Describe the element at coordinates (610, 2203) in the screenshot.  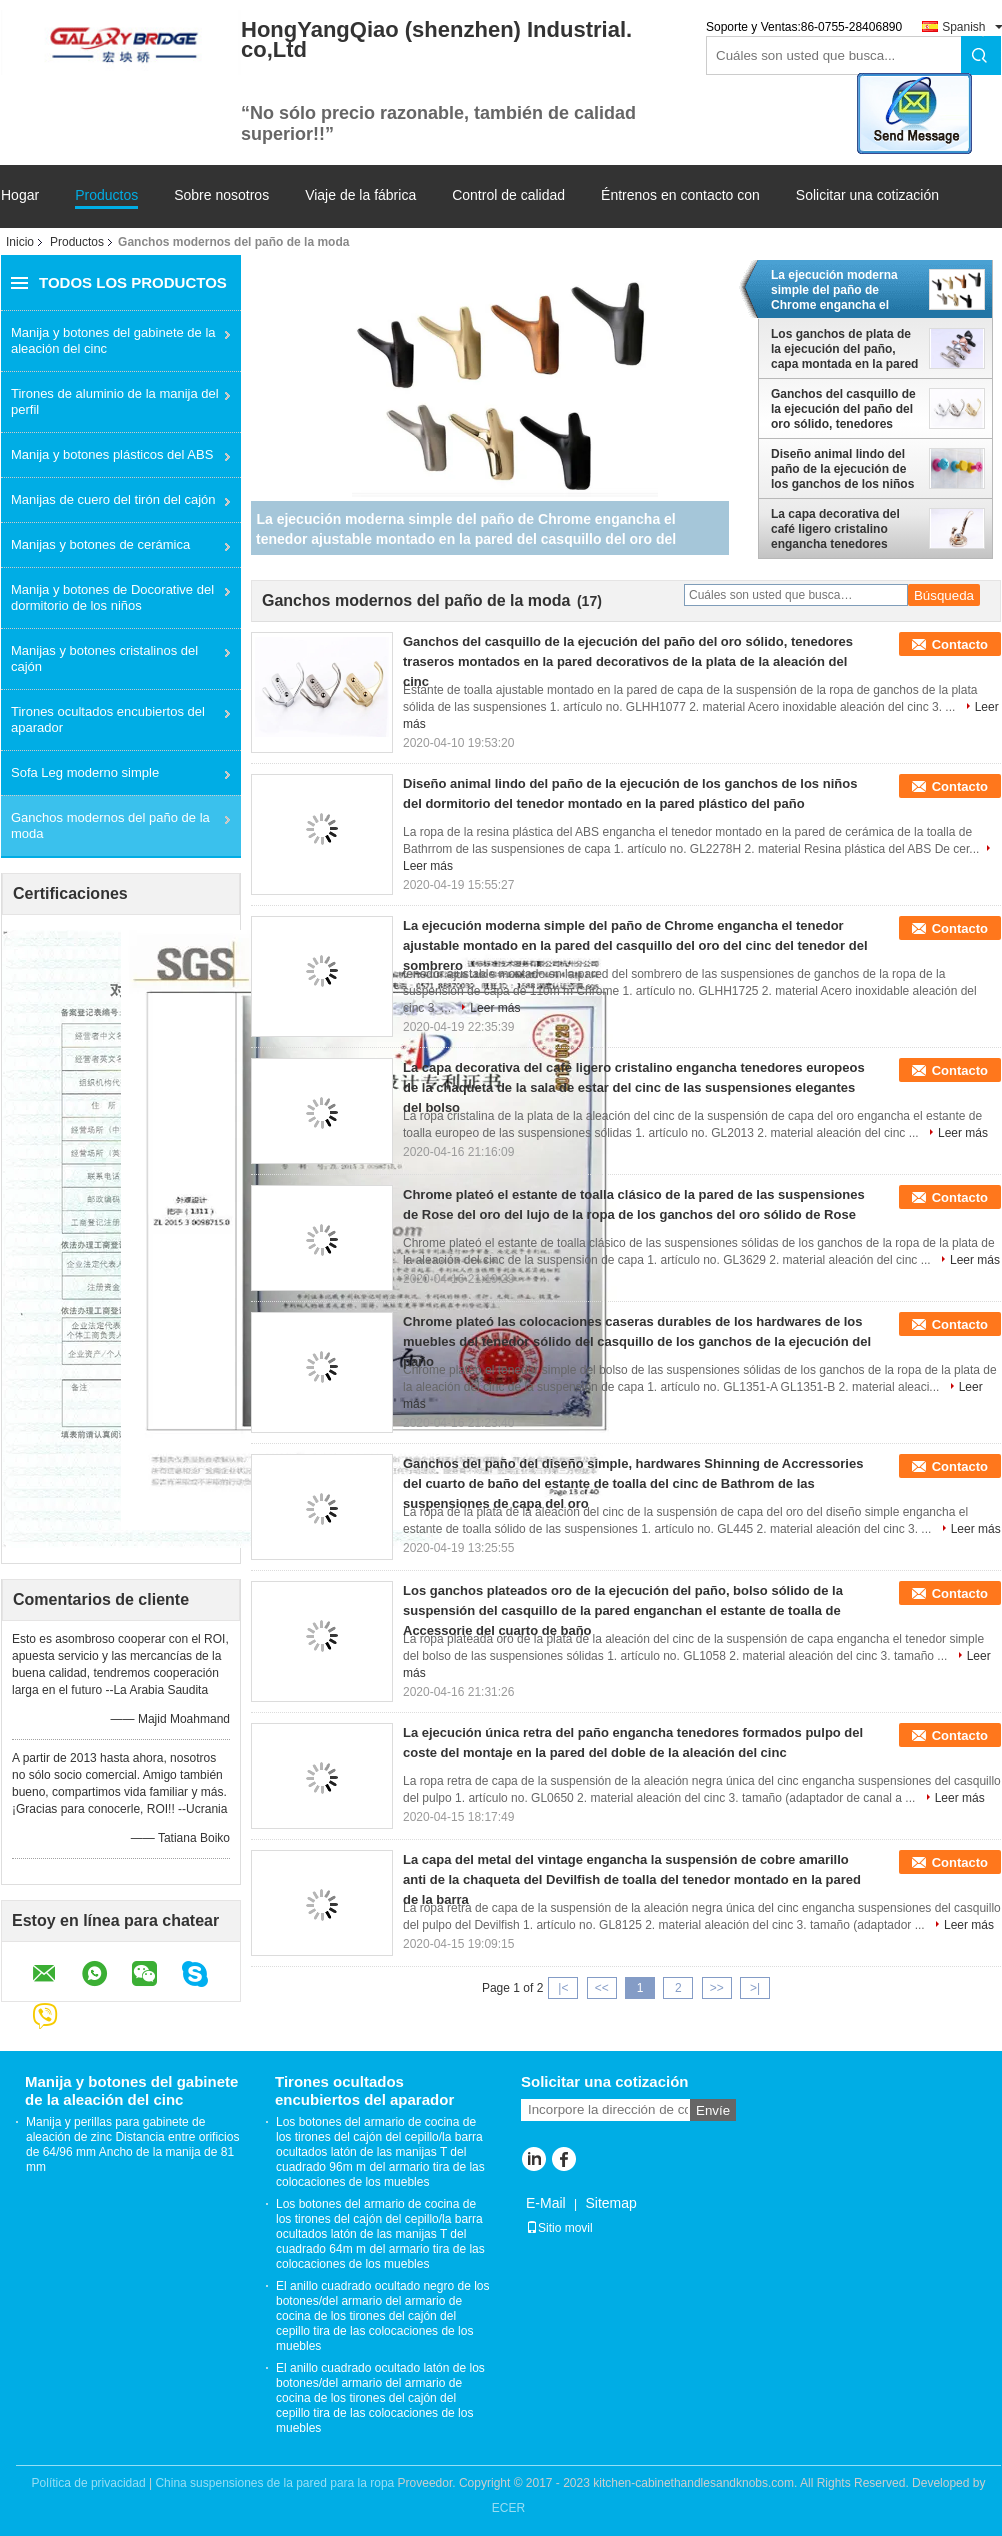
I see `Sitemap` at that location.